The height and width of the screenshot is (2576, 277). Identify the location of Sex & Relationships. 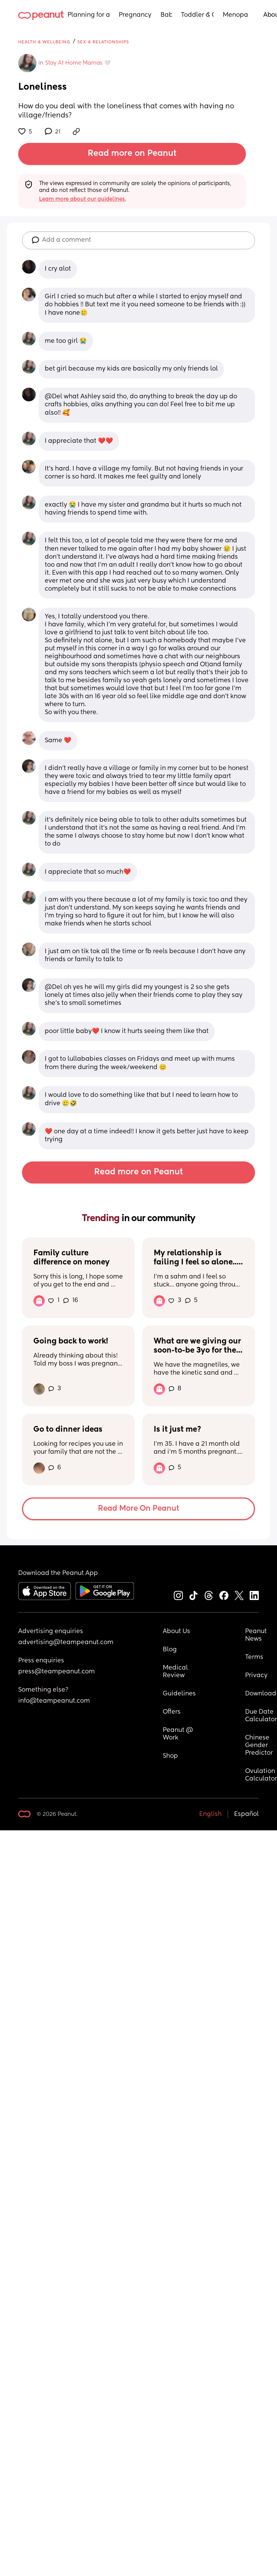
(103, 42).